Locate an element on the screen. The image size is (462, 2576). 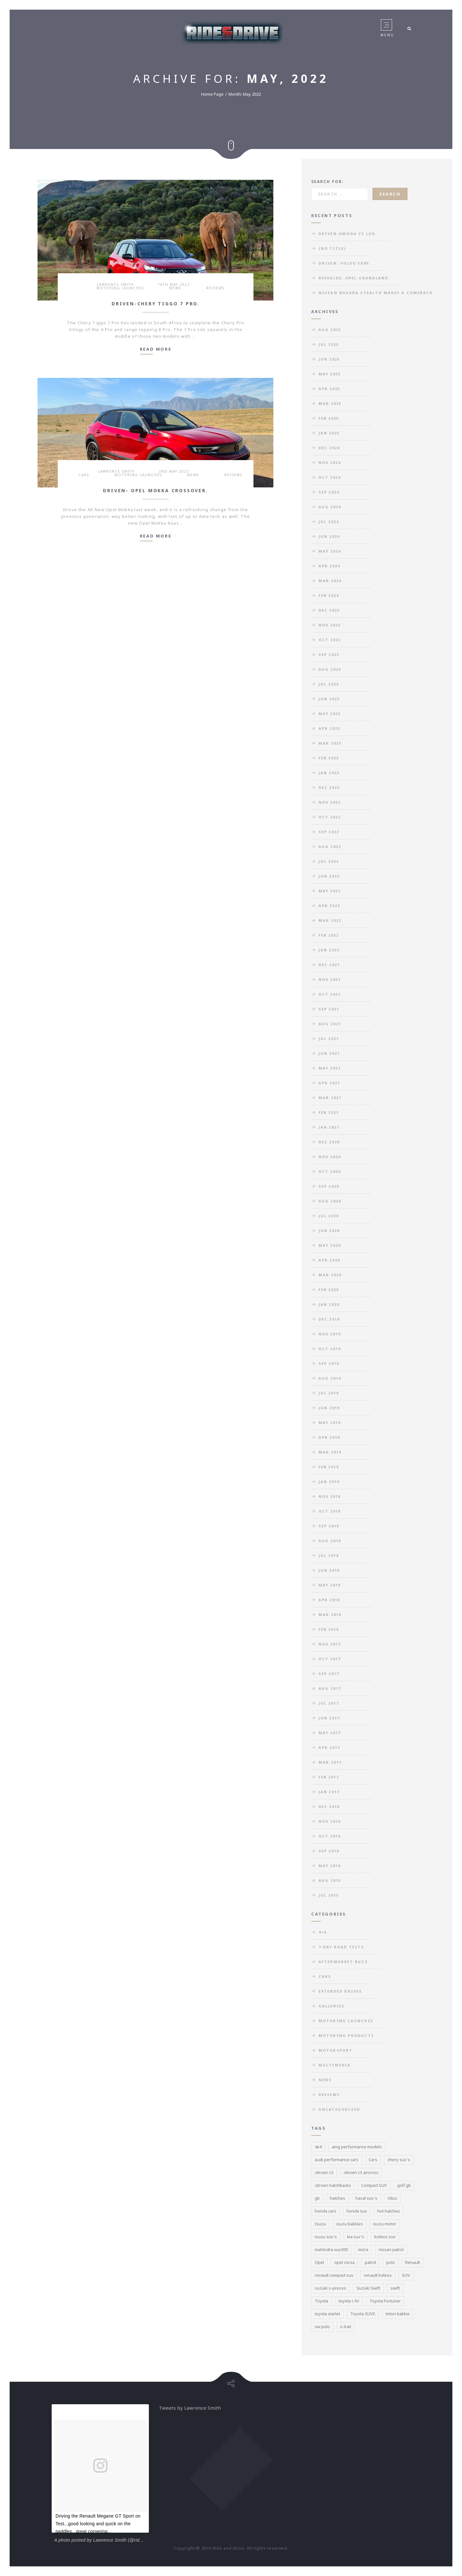
Jun 2021 is located at coordinates (329, 1053).